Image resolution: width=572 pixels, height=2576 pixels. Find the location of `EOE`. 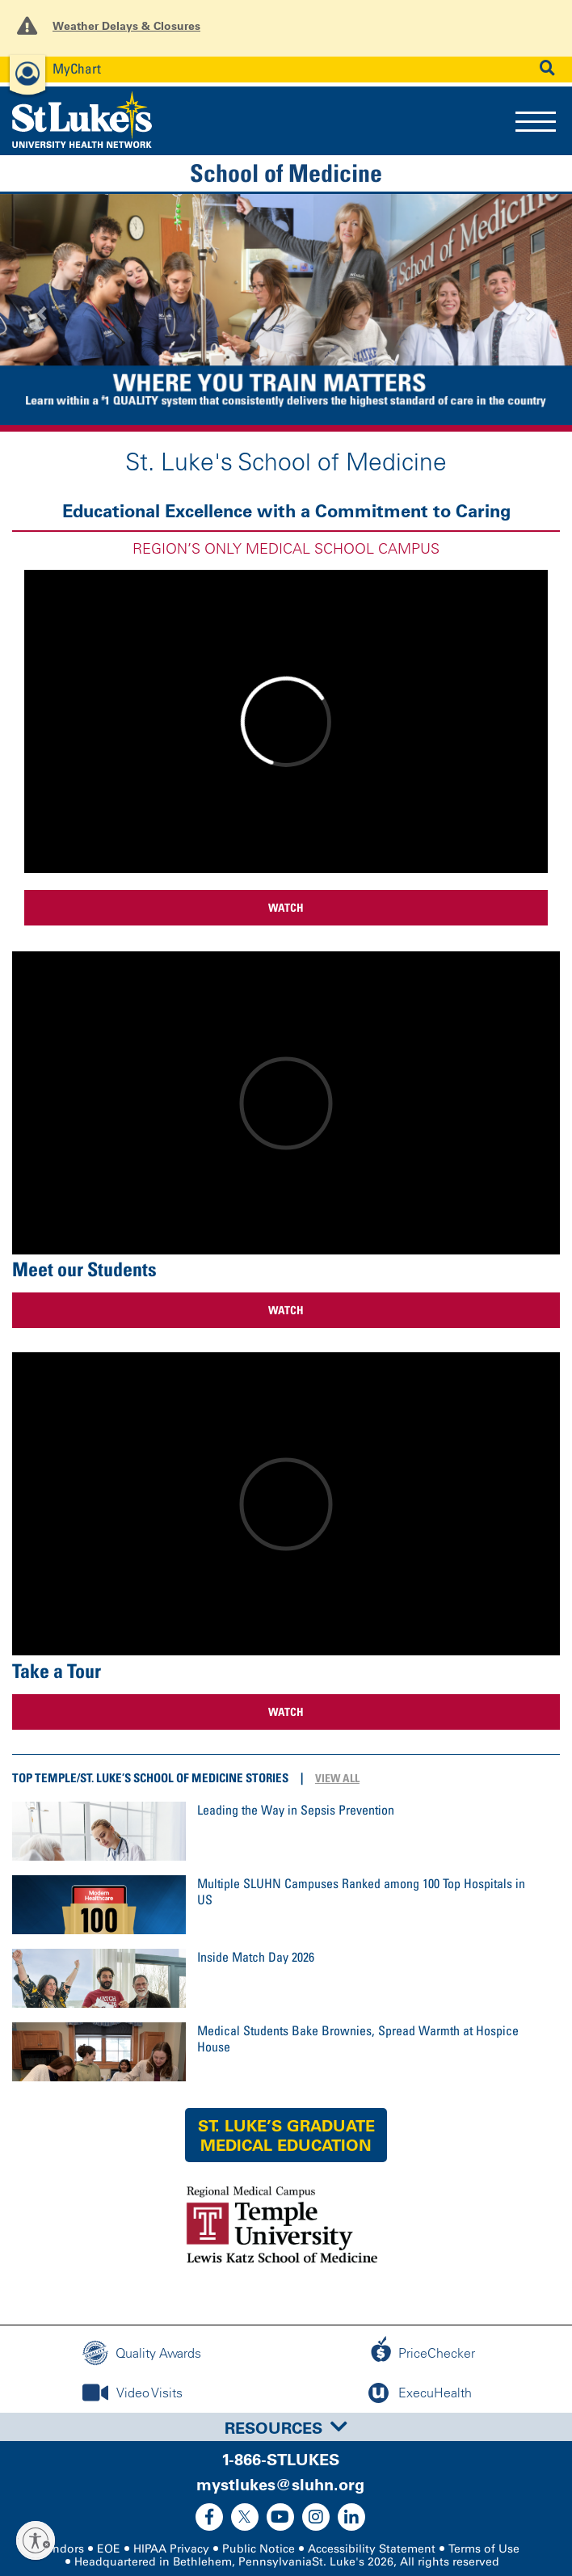

EOE is located at coordinates (108, 2549).